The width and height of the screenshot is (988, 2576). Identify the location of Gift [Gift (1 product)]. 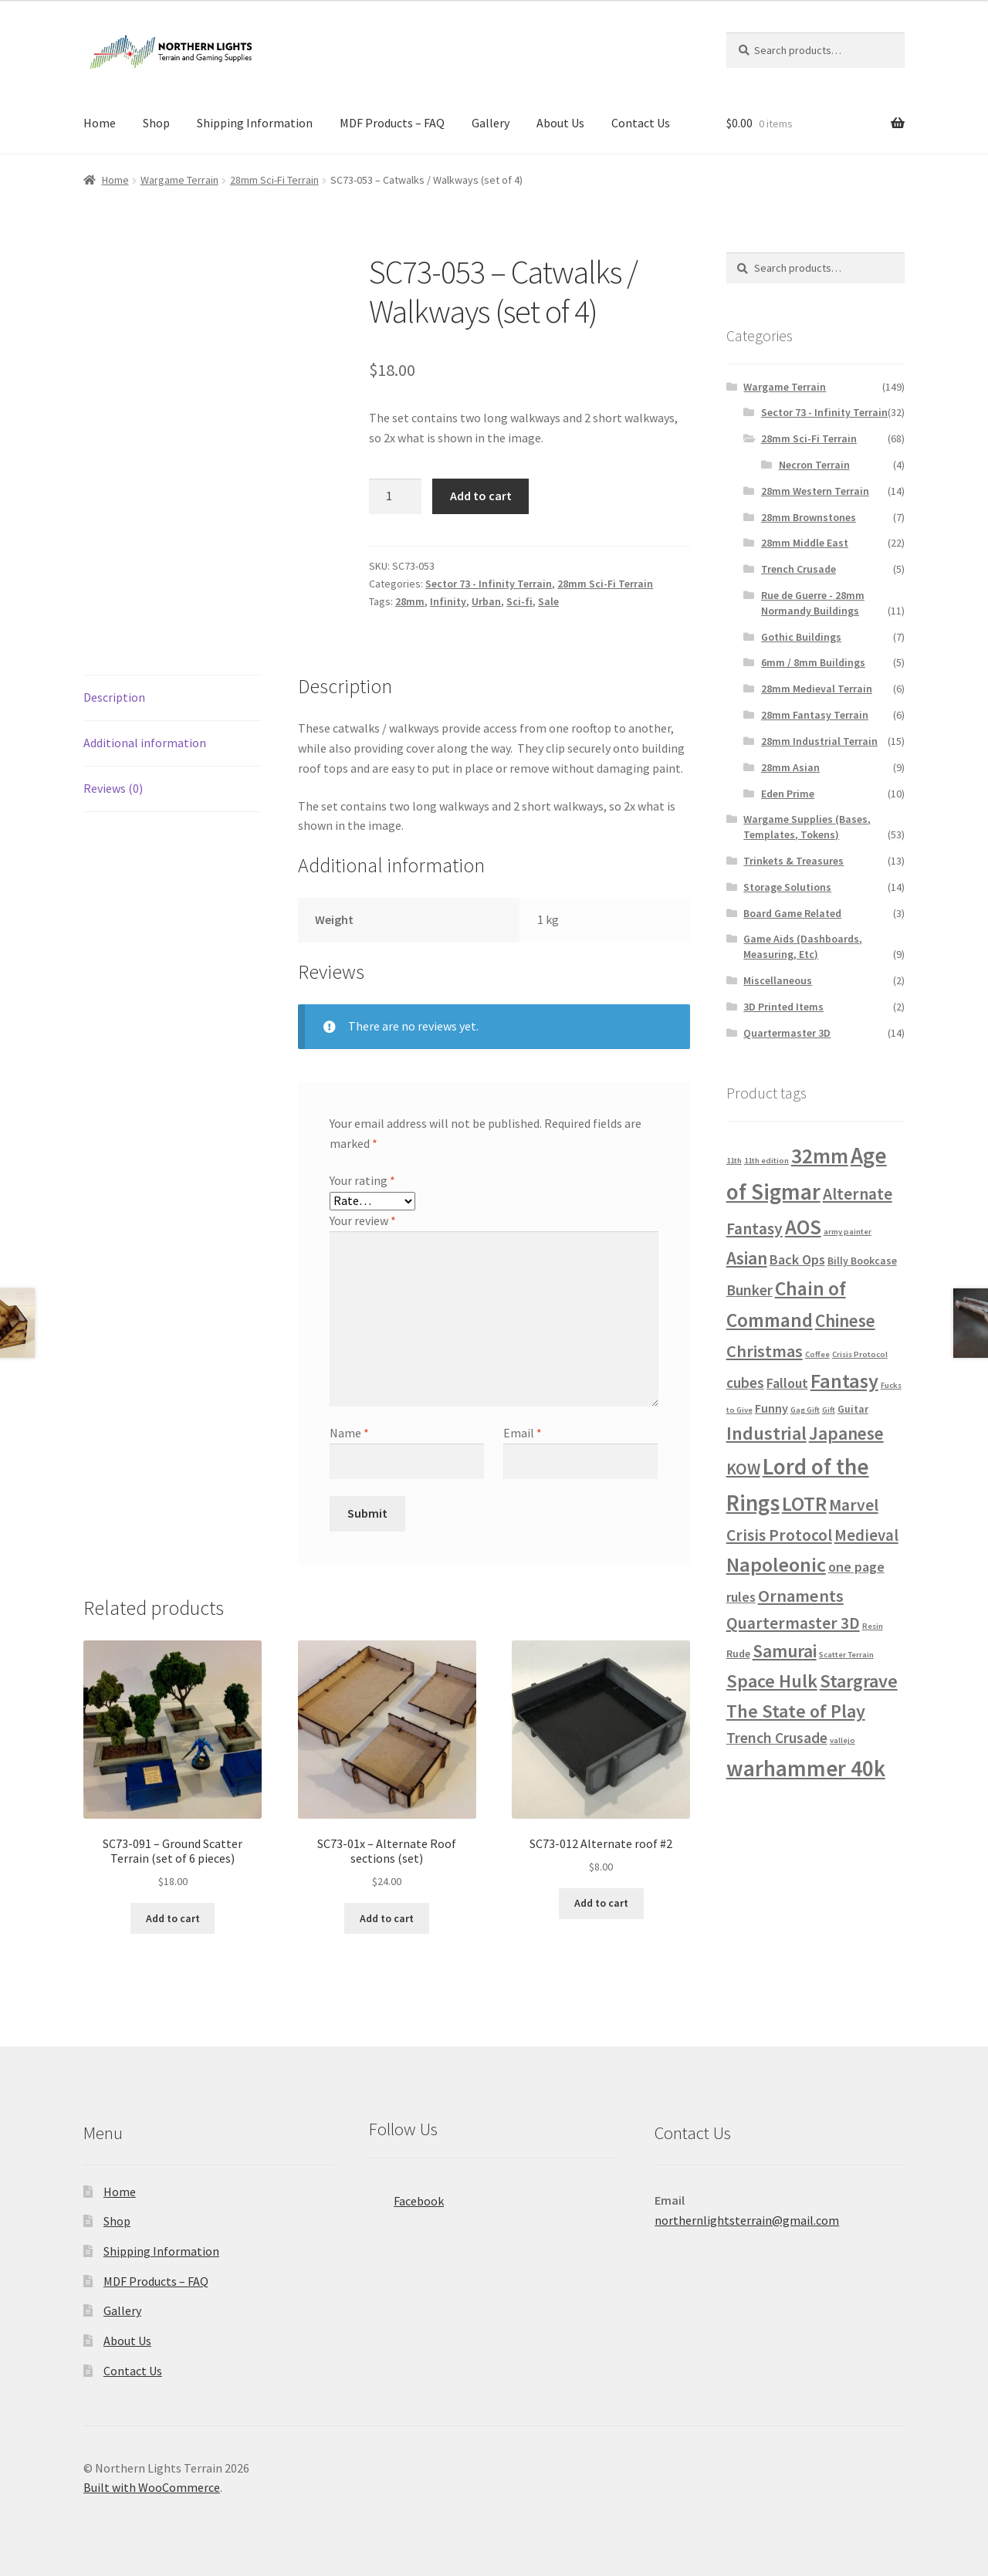
(828, 1410).